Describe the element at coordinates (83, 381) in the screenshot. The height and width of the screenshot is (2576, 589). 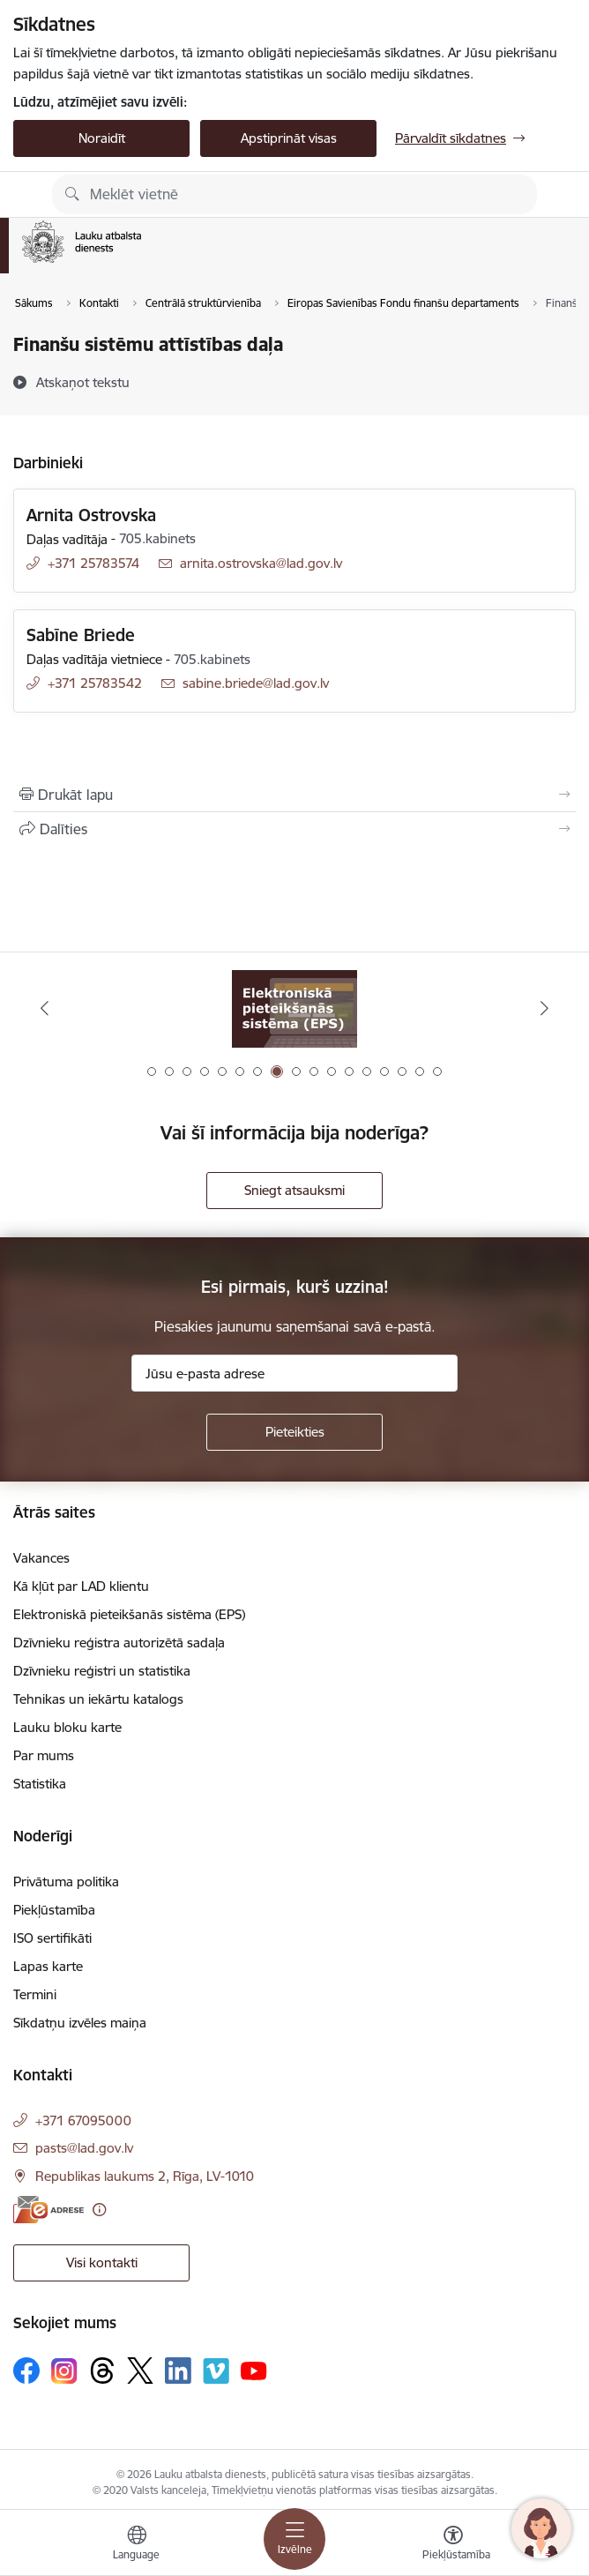
I see `[Atskaņot tekstu]` at that location.